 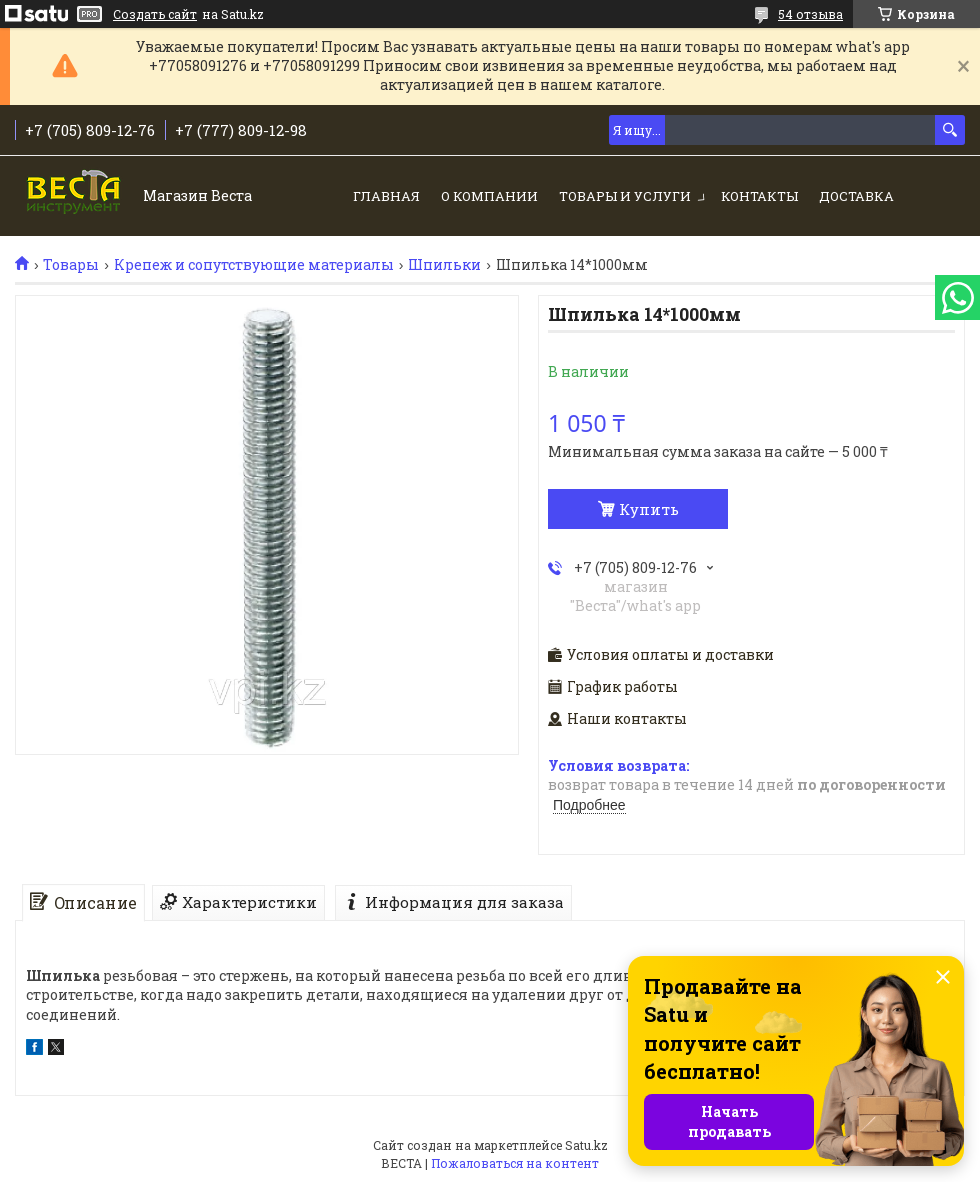 What do you see at coordinates (254, 265) in the screenshot?
I see `Крепеж и сопутствующие материалы` at bounding box center [254, 265].